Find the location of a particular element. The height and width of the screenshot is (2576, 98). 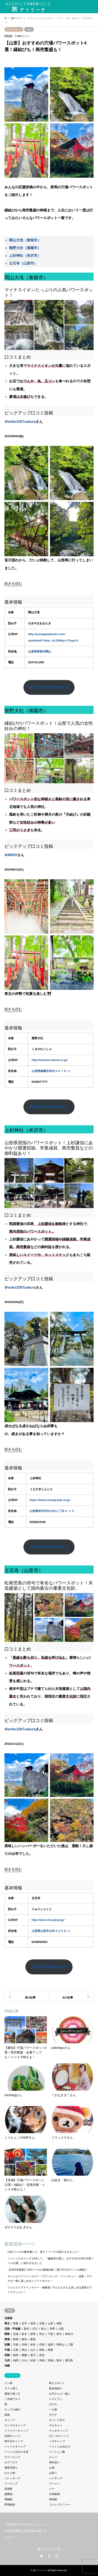

一人旅 is located at coordinates (53, 2409).